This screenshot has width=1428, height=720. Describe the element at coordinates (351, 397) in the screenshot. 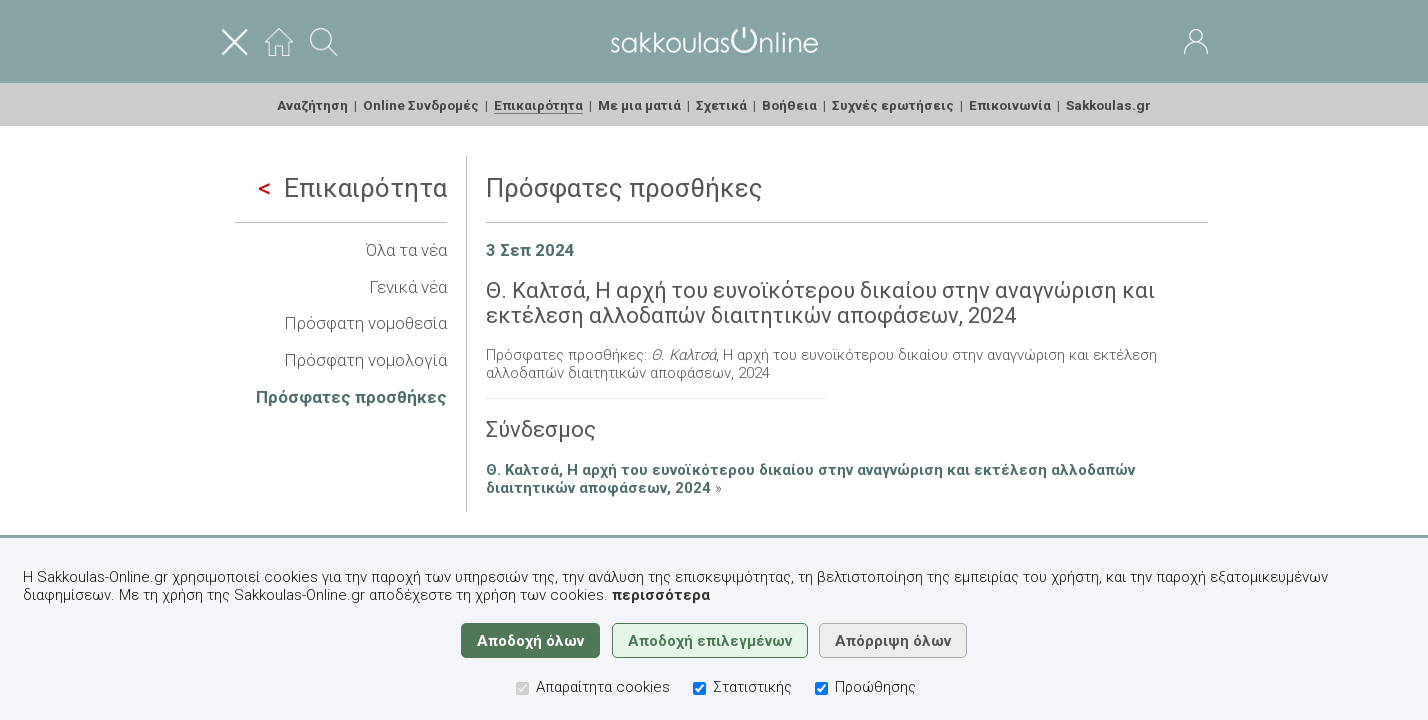

I see `Πρόσφατες προσθήκες` at that location.